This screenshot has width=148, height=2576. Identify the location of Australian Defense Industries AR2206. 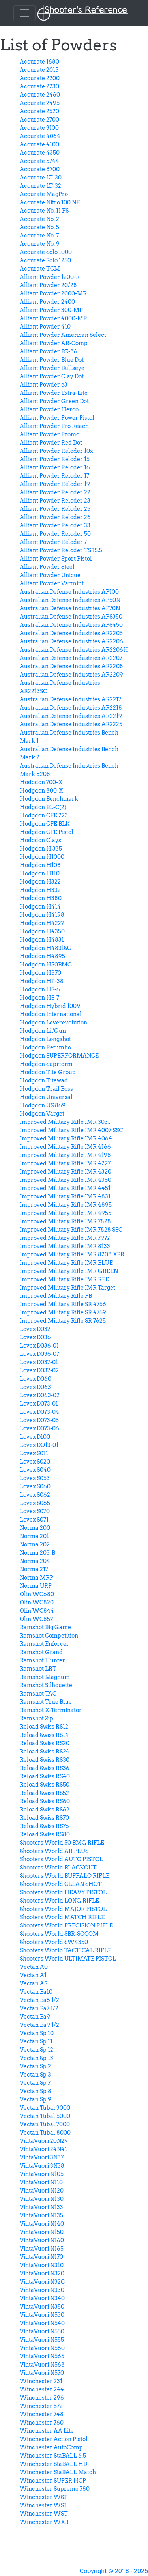
(71, 641).